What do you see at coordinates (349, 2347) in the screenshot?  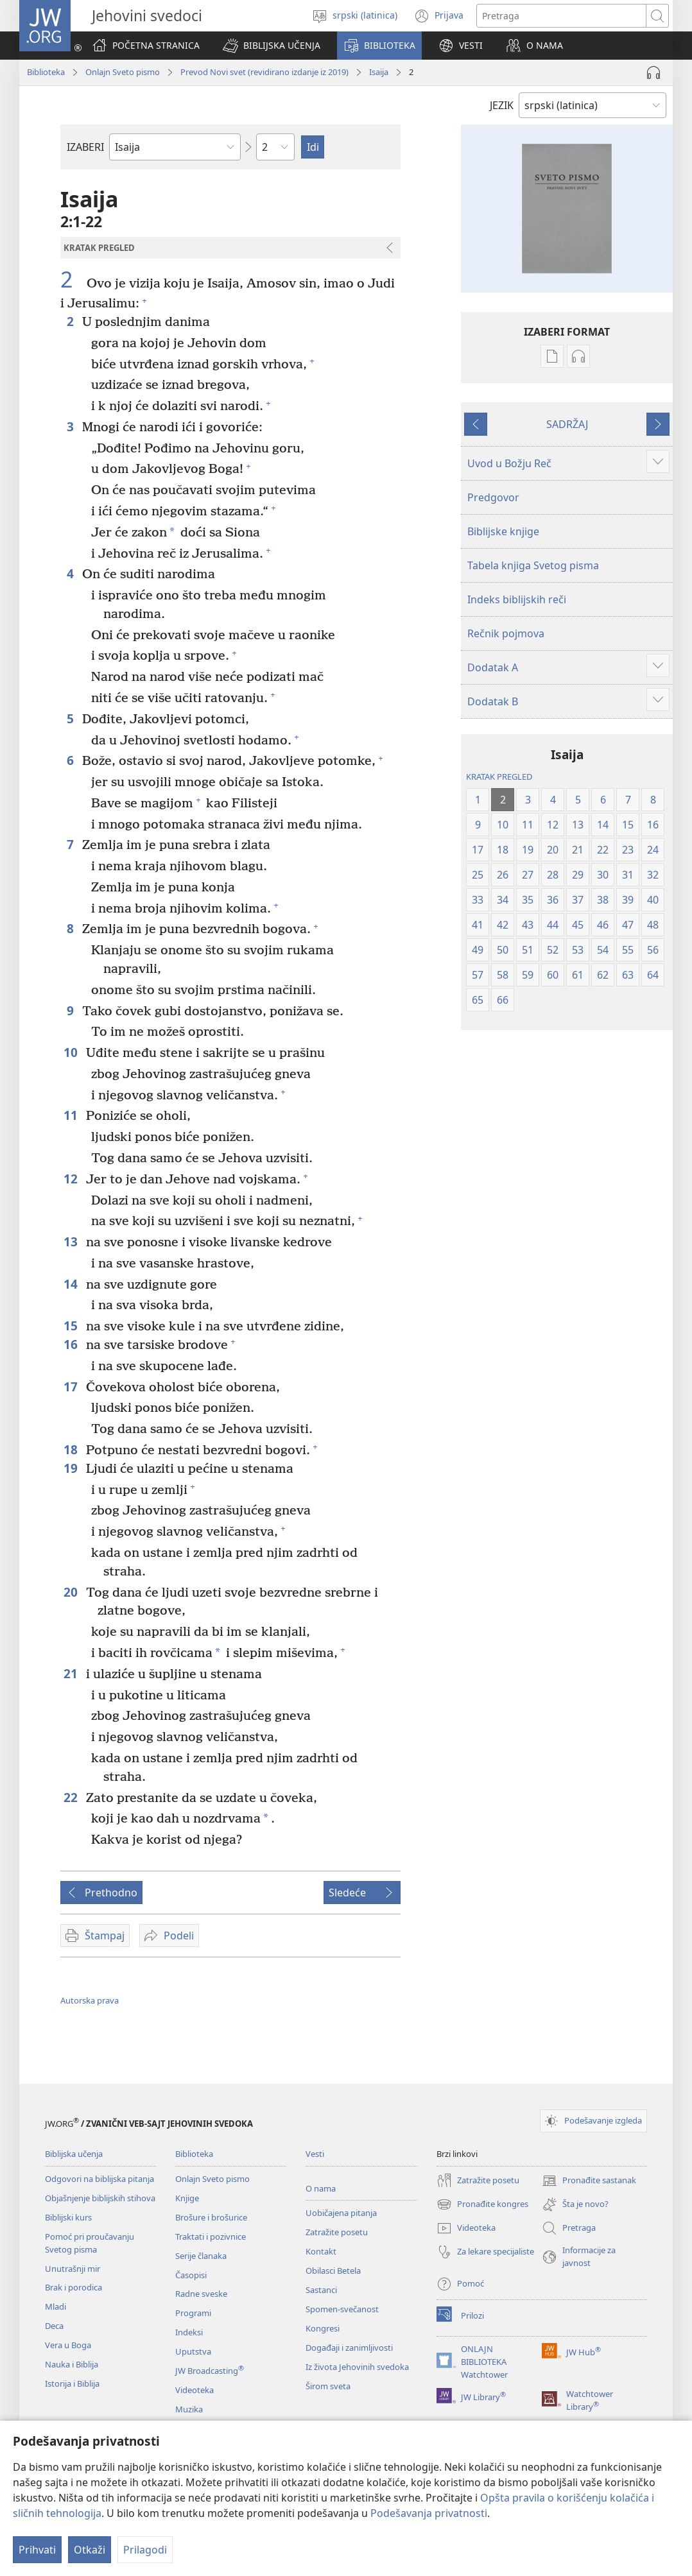 I see `Događaji i zanimljivosti` at bounding box center [349, 2347].